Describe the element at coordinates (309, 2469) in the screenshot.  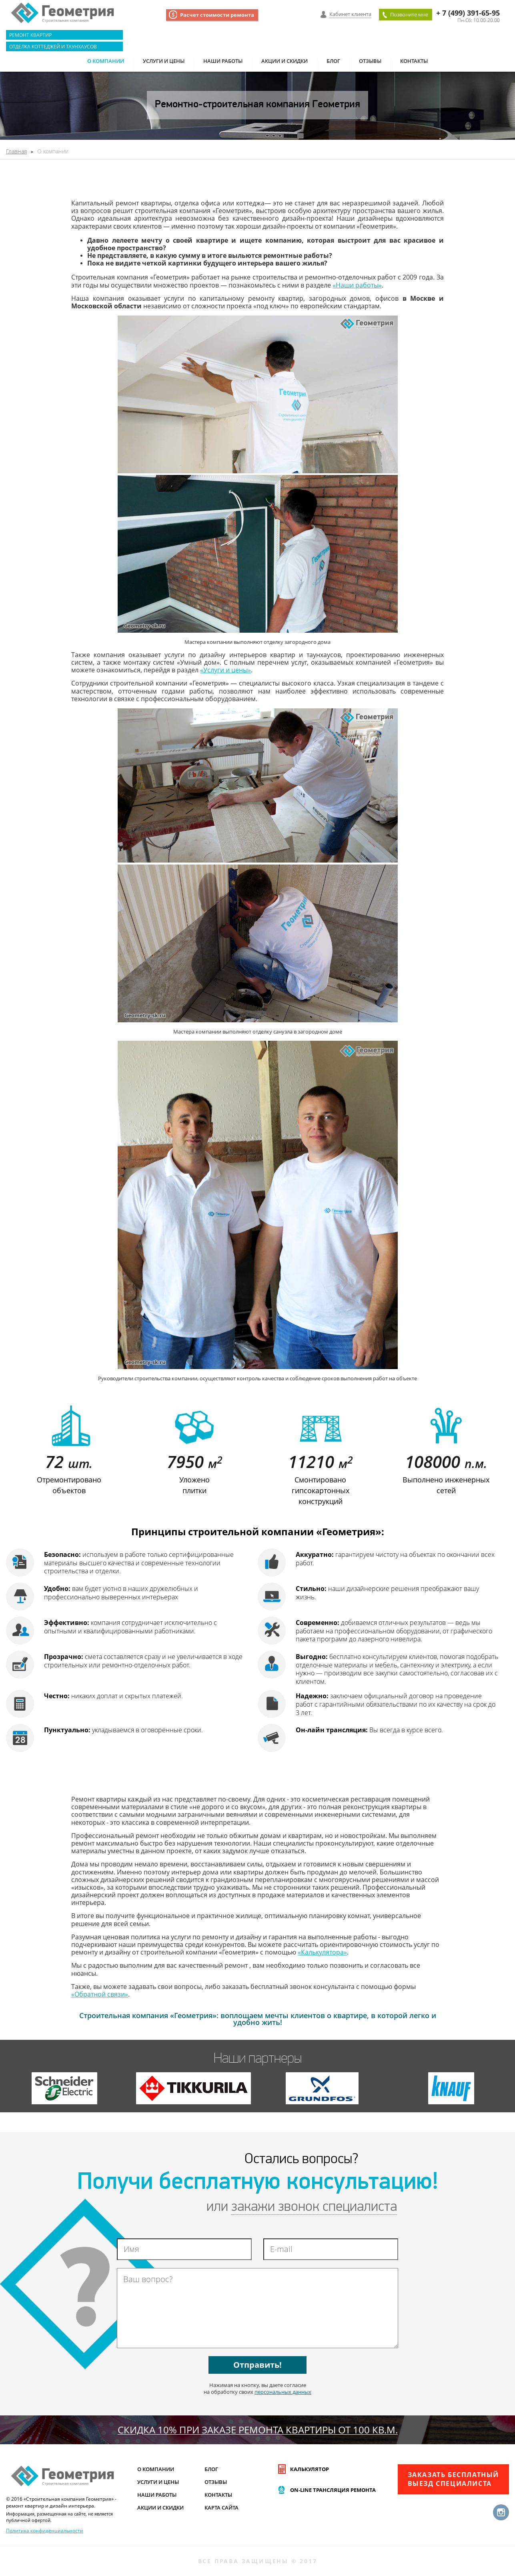
I see `Калькулятор` at that location.